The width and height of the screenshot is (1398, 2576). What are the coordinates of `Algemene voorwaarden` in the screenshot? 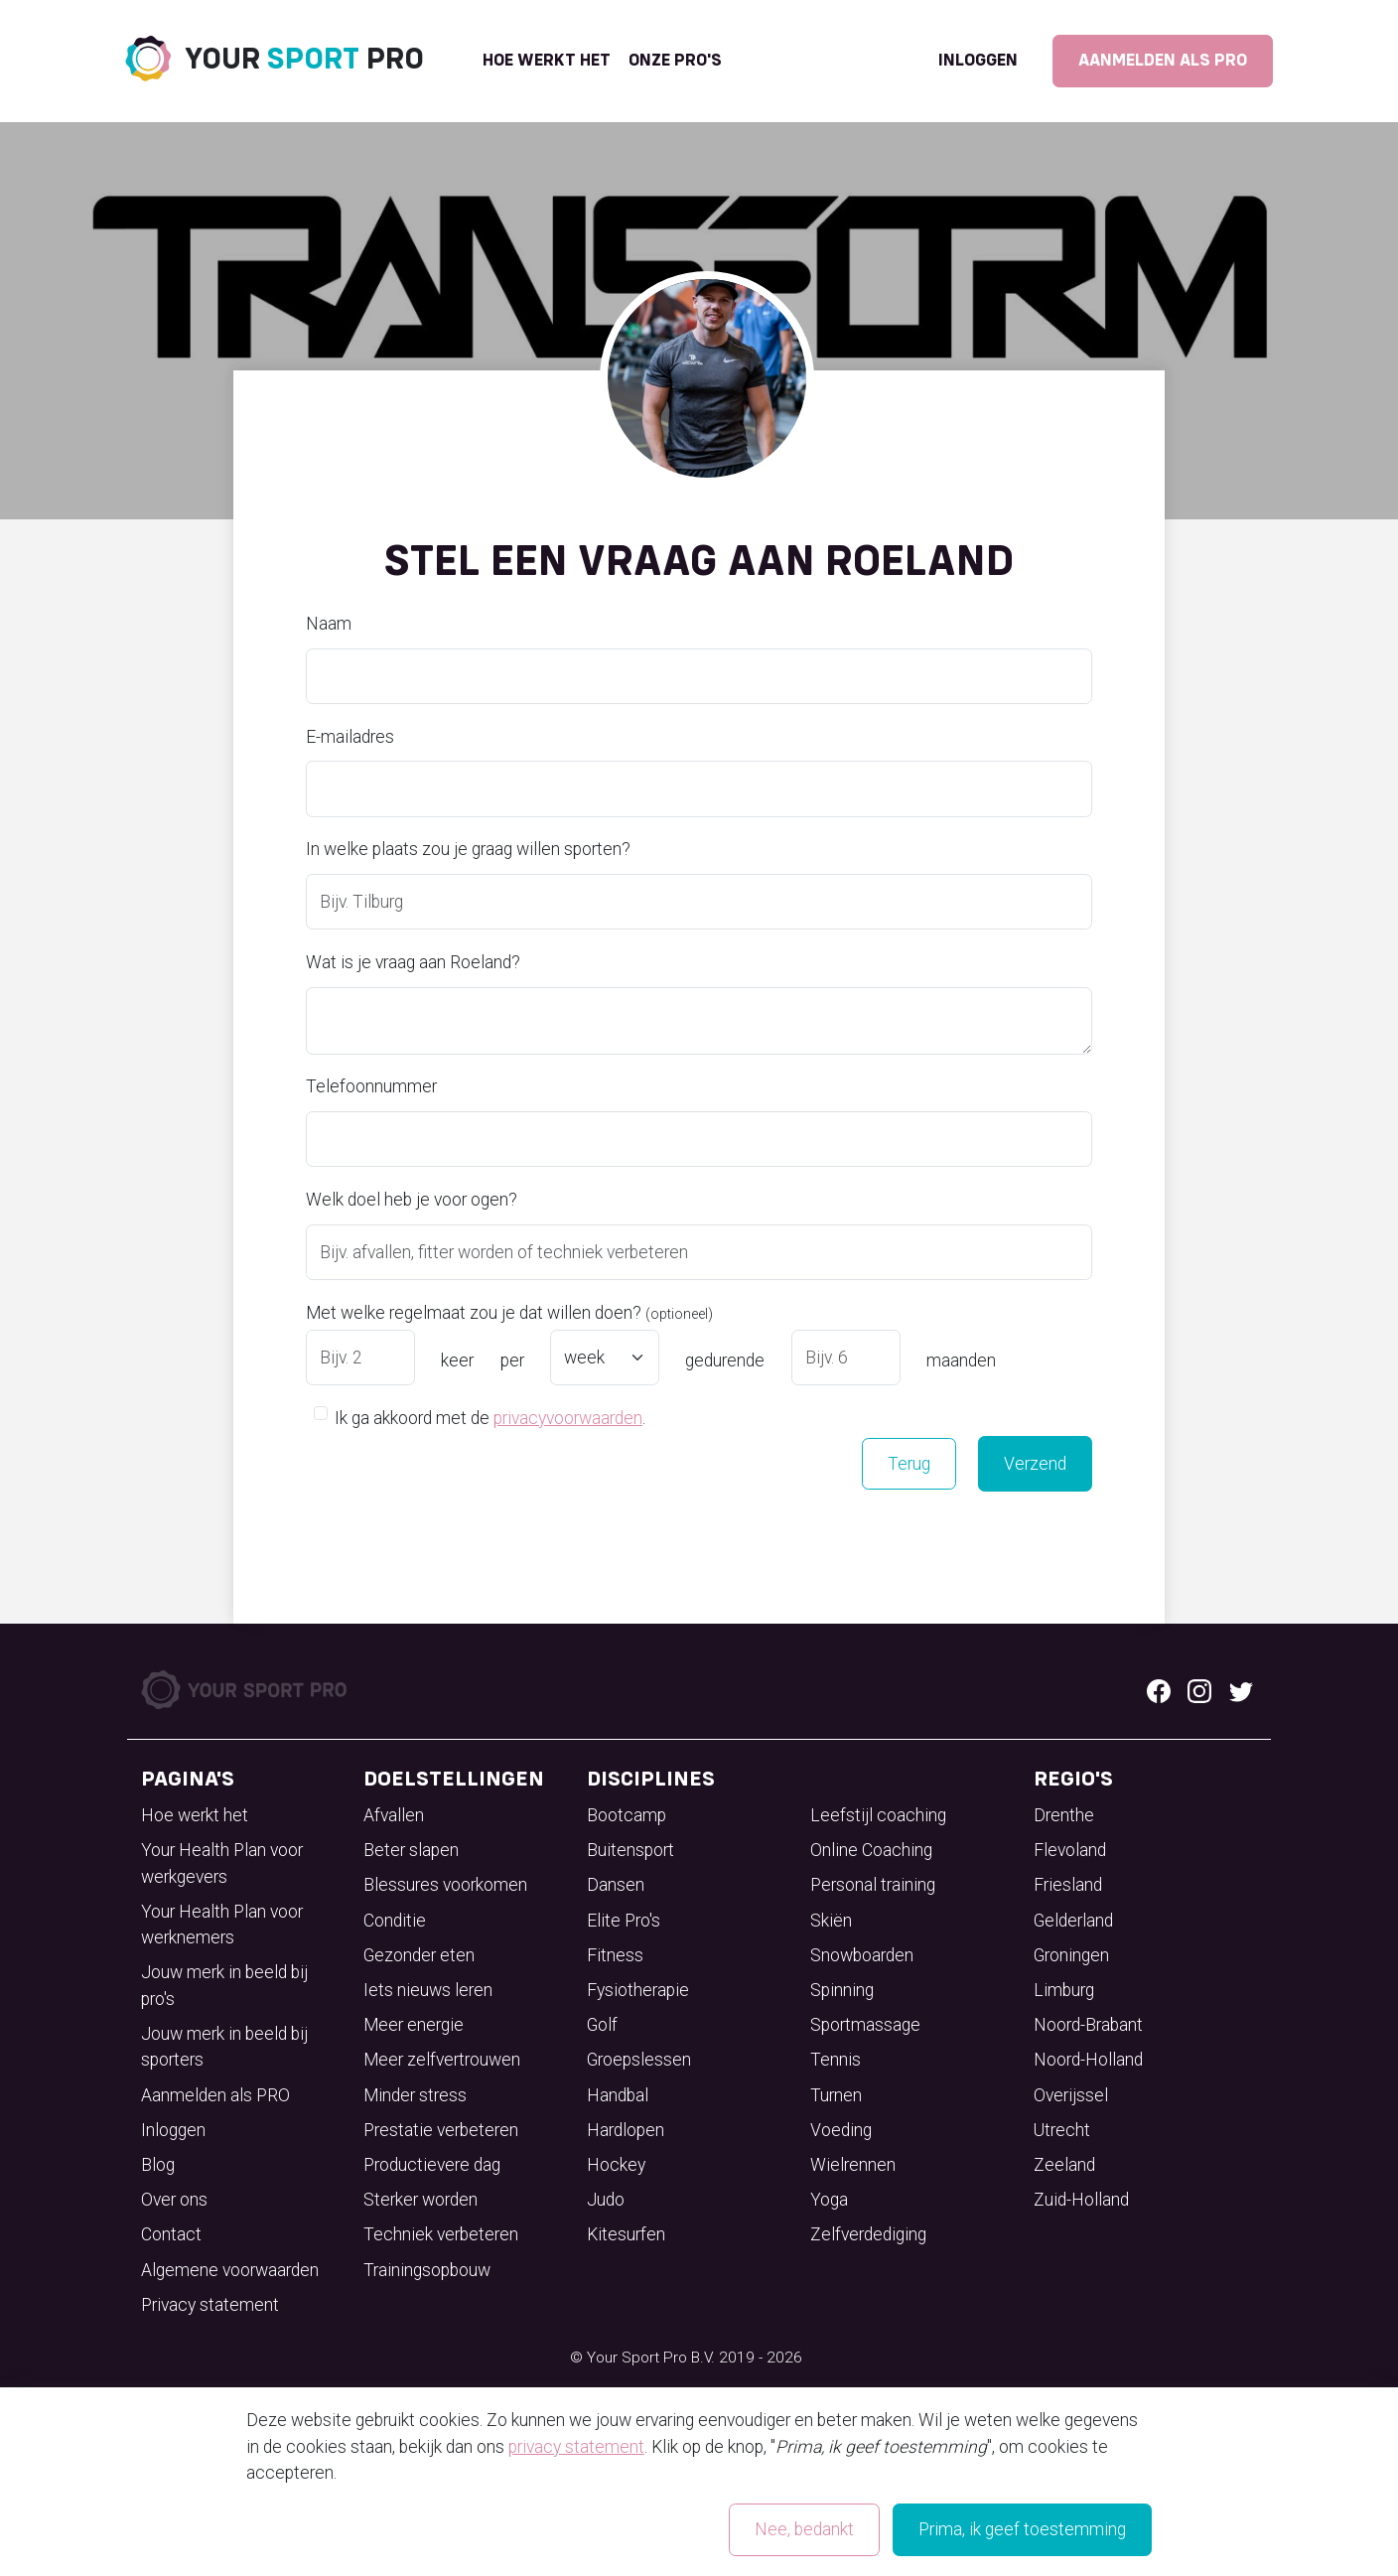 It's located at (230, 2270).